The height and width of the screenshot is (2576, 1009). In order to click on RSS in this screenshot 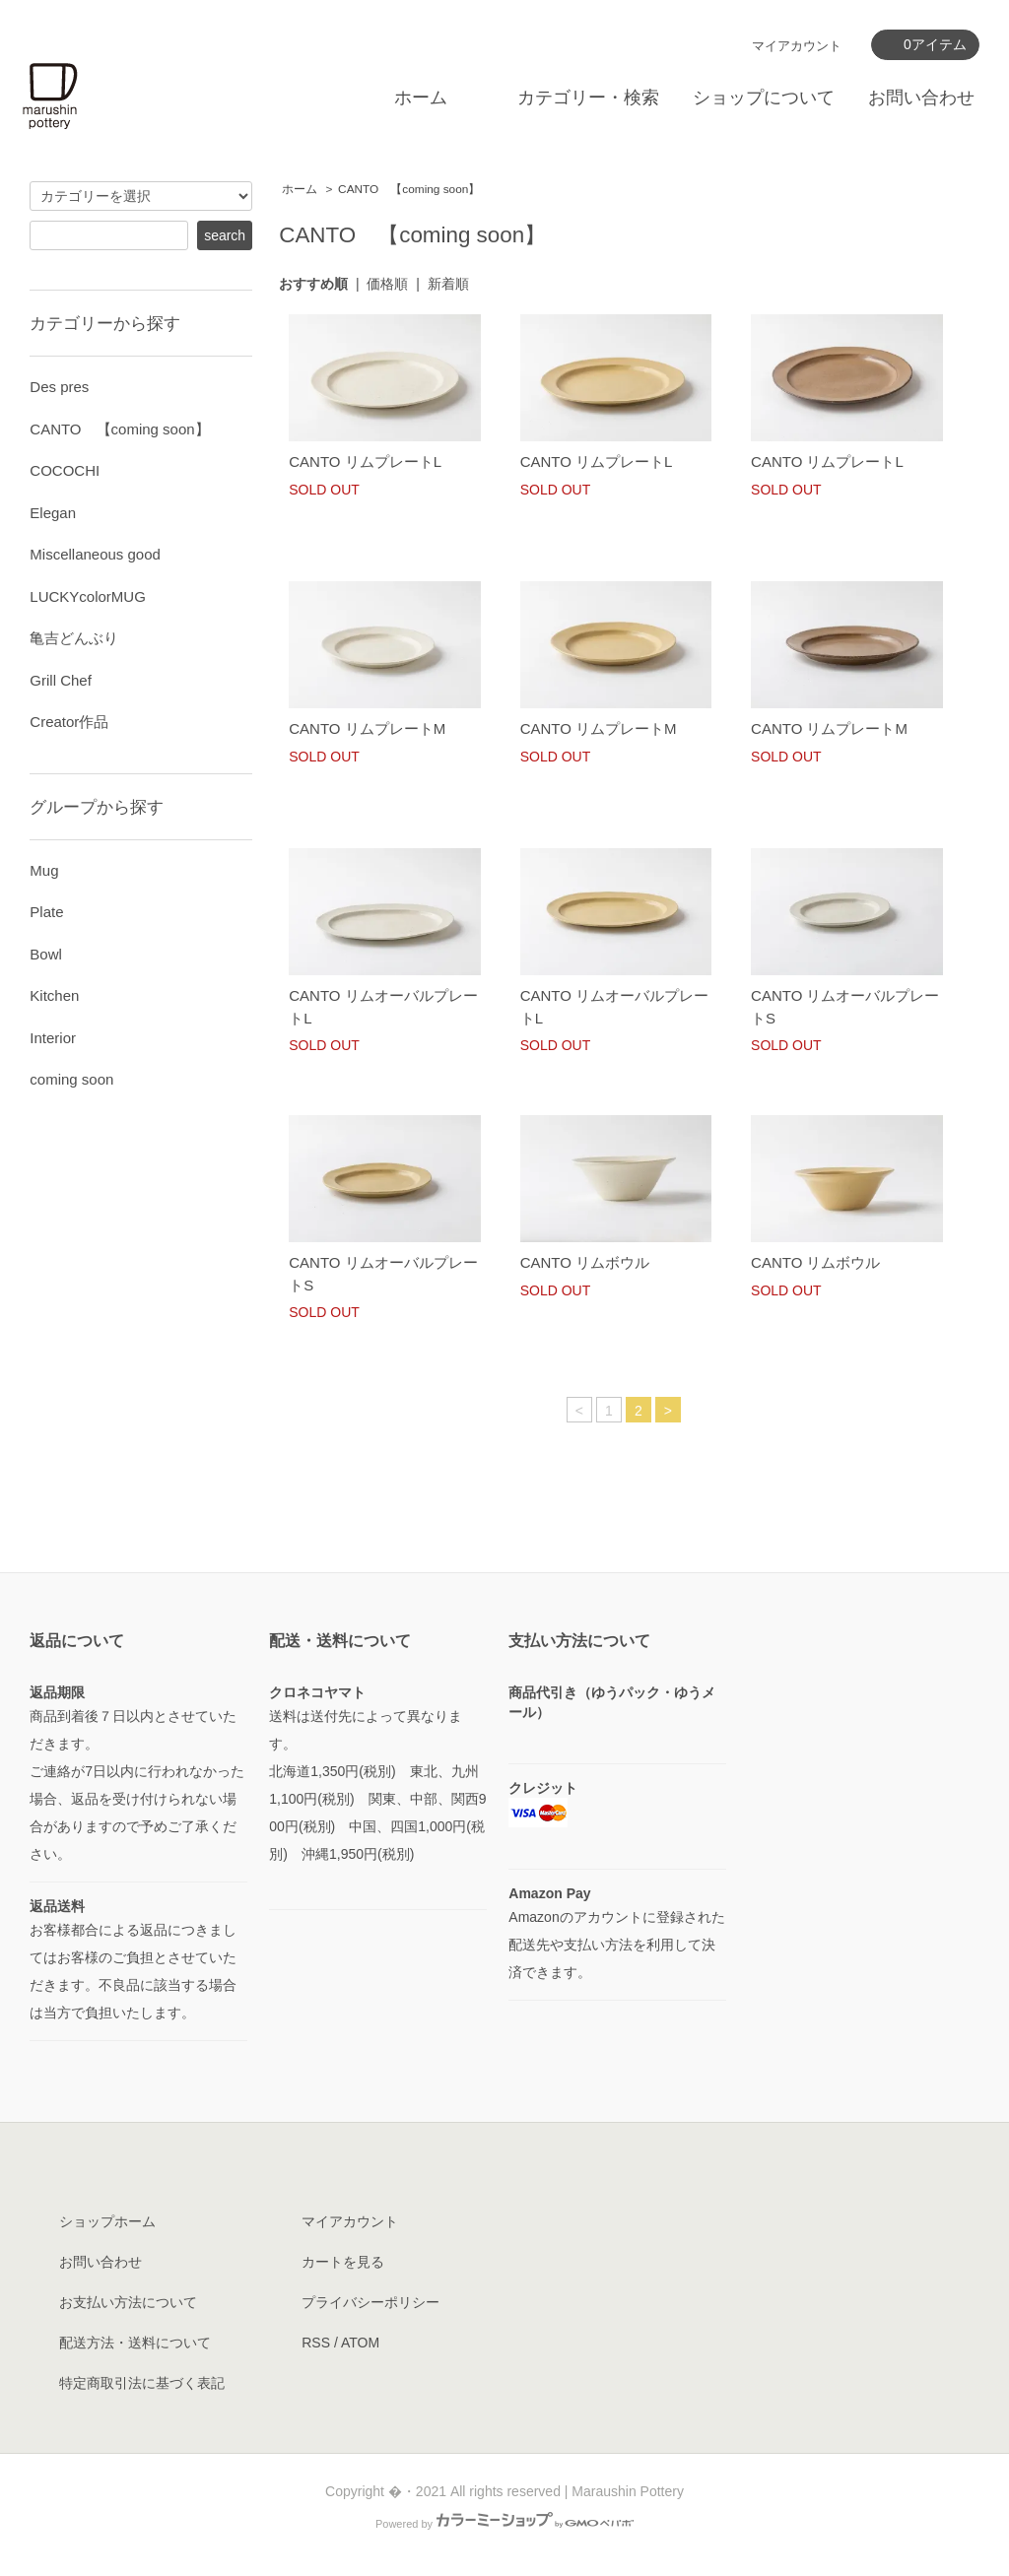, I will do `click(316, 2342)`.